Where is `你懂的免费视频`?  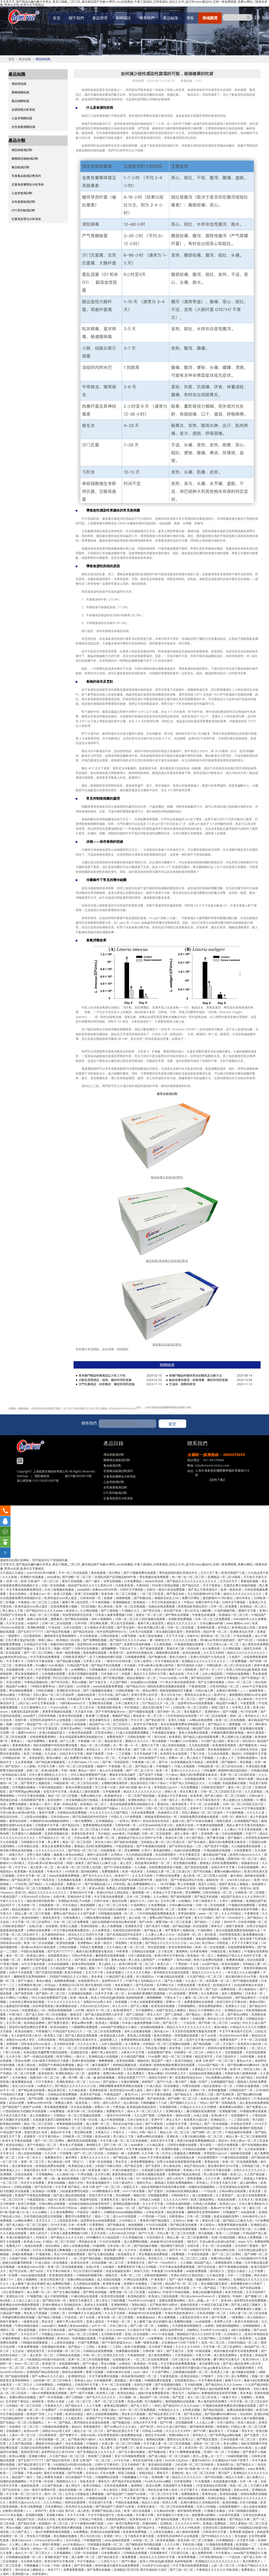 你懂的免费视频 is located at coordinates (22, 2254).